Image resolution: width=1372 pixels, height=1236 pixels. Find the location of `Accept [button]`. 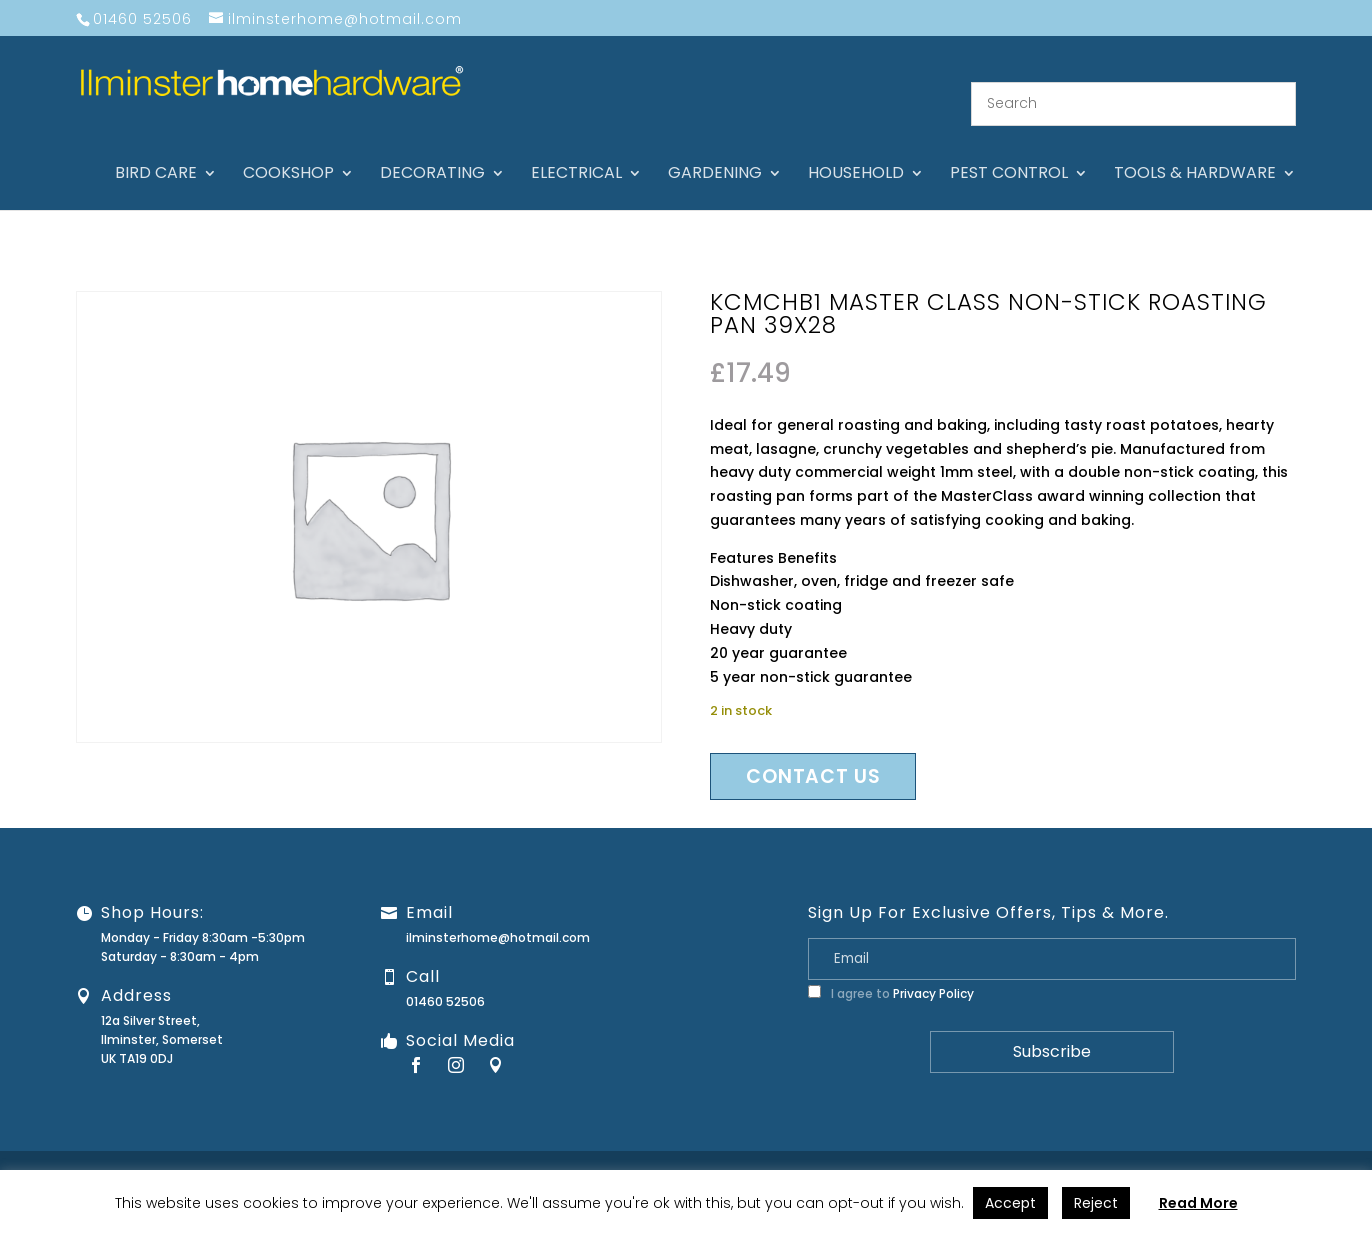

Accept [button] is located at coordinates (1010, 1203).